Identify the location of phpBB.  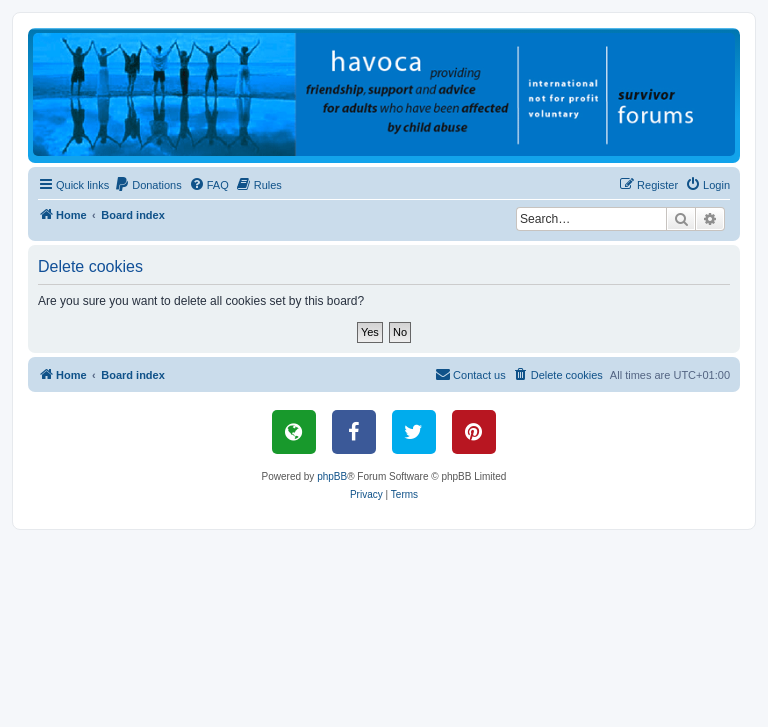
(332, 476).